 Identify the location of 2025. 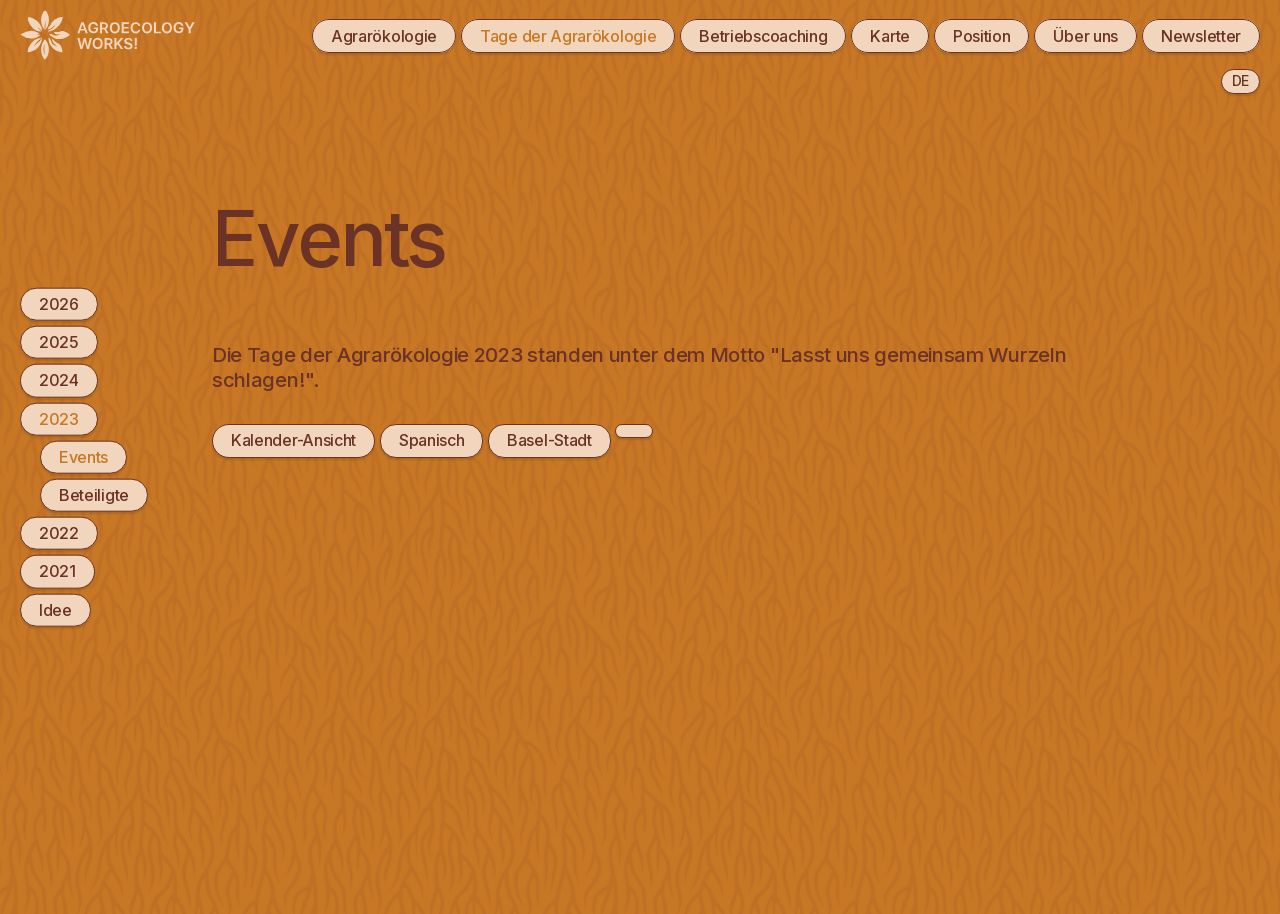
(59, 342).